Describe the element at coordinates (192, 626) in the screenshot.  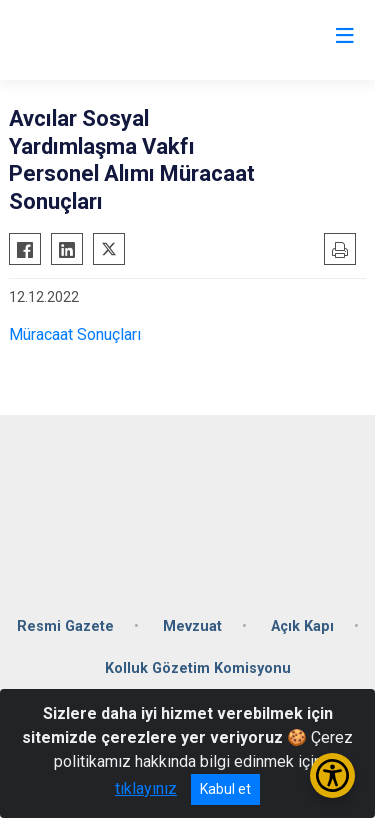
I see `Mevzuat` at that location.